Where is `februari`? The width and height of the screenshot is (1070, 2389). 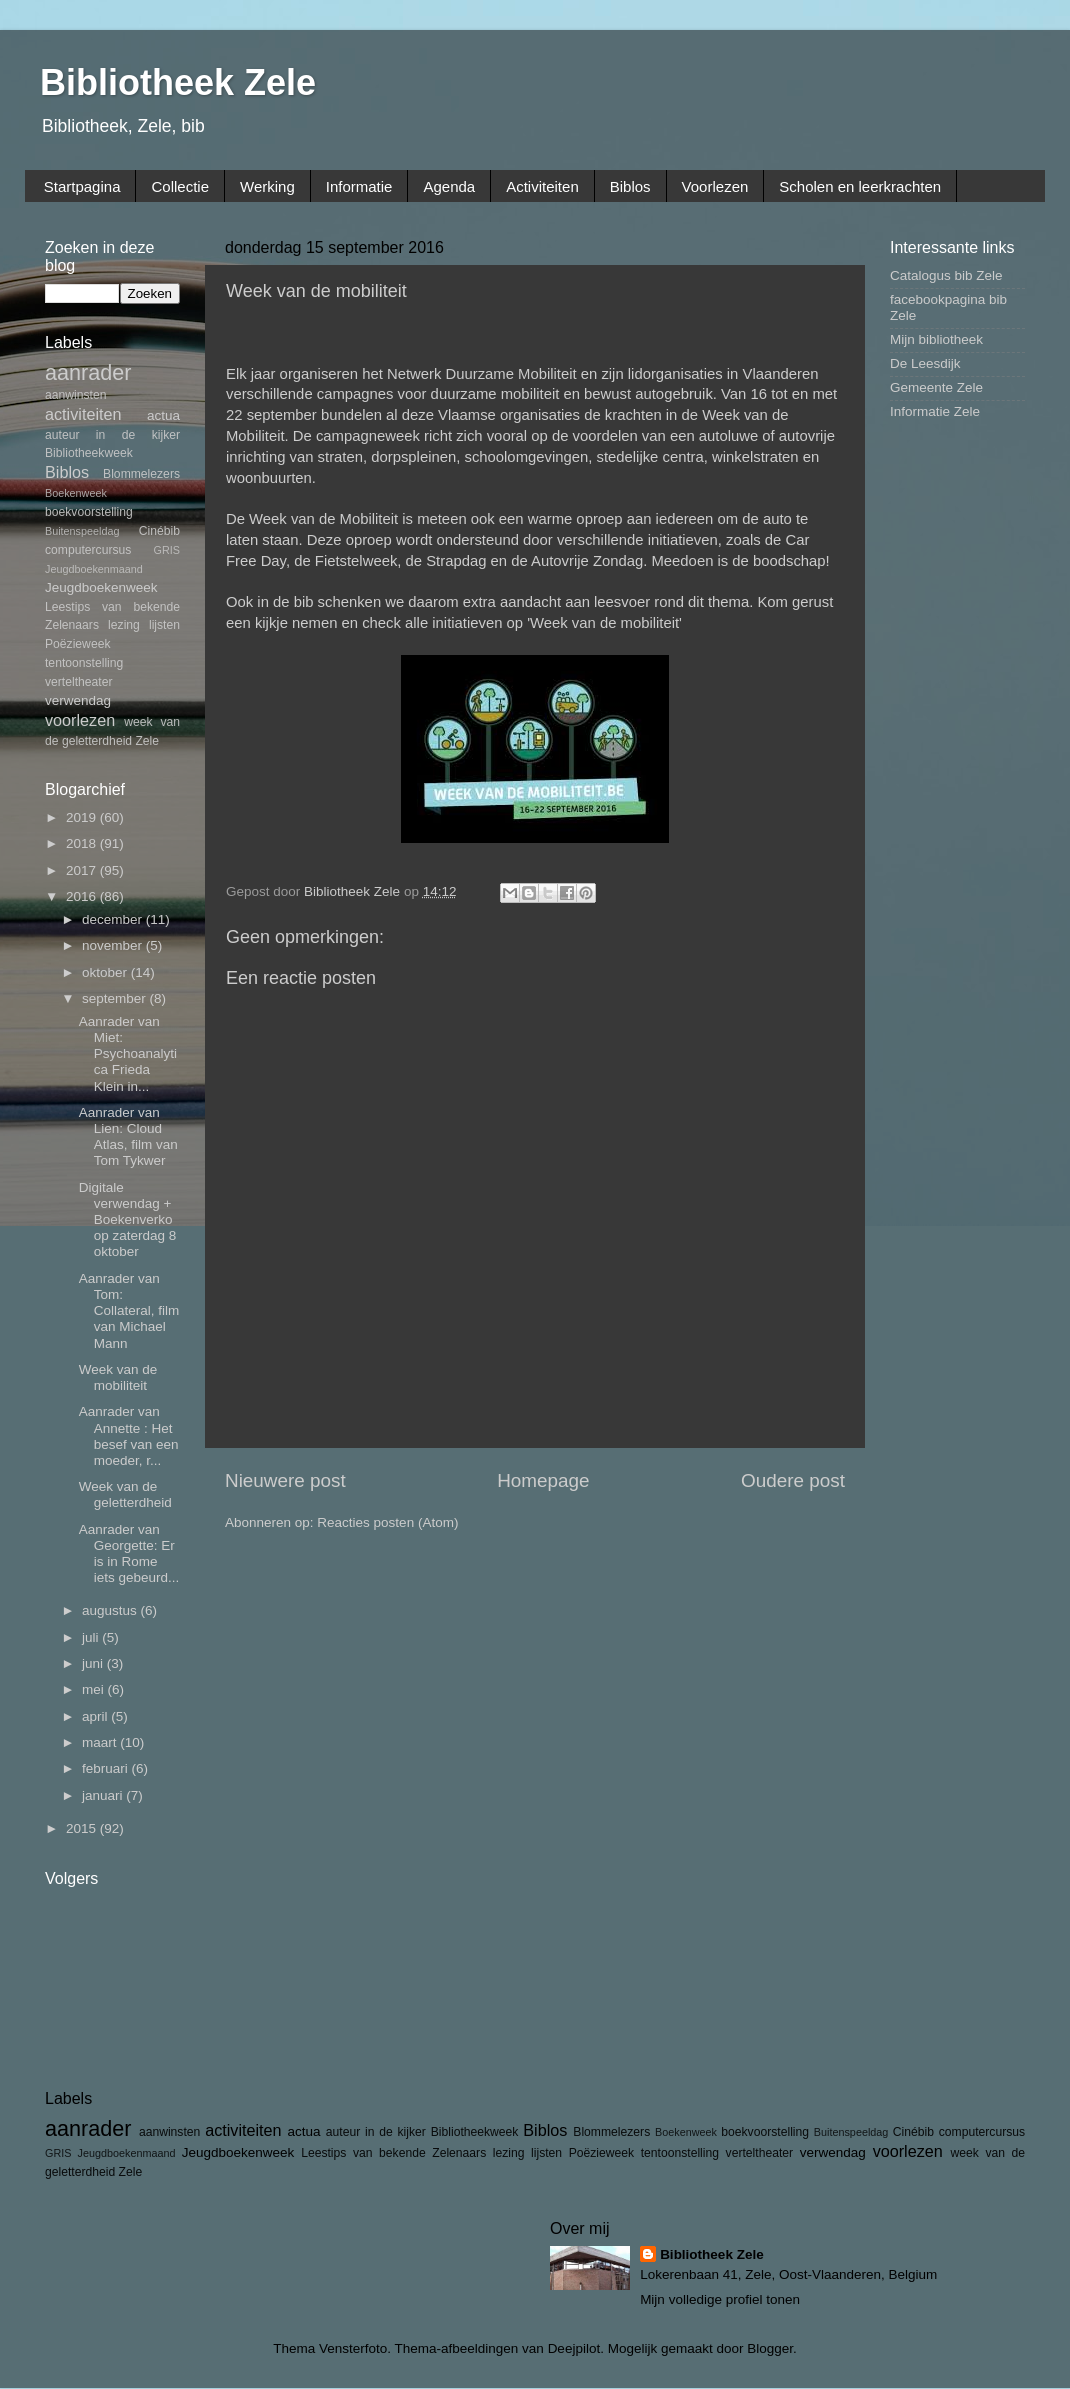 februari is located at coordinates (107, 1768).